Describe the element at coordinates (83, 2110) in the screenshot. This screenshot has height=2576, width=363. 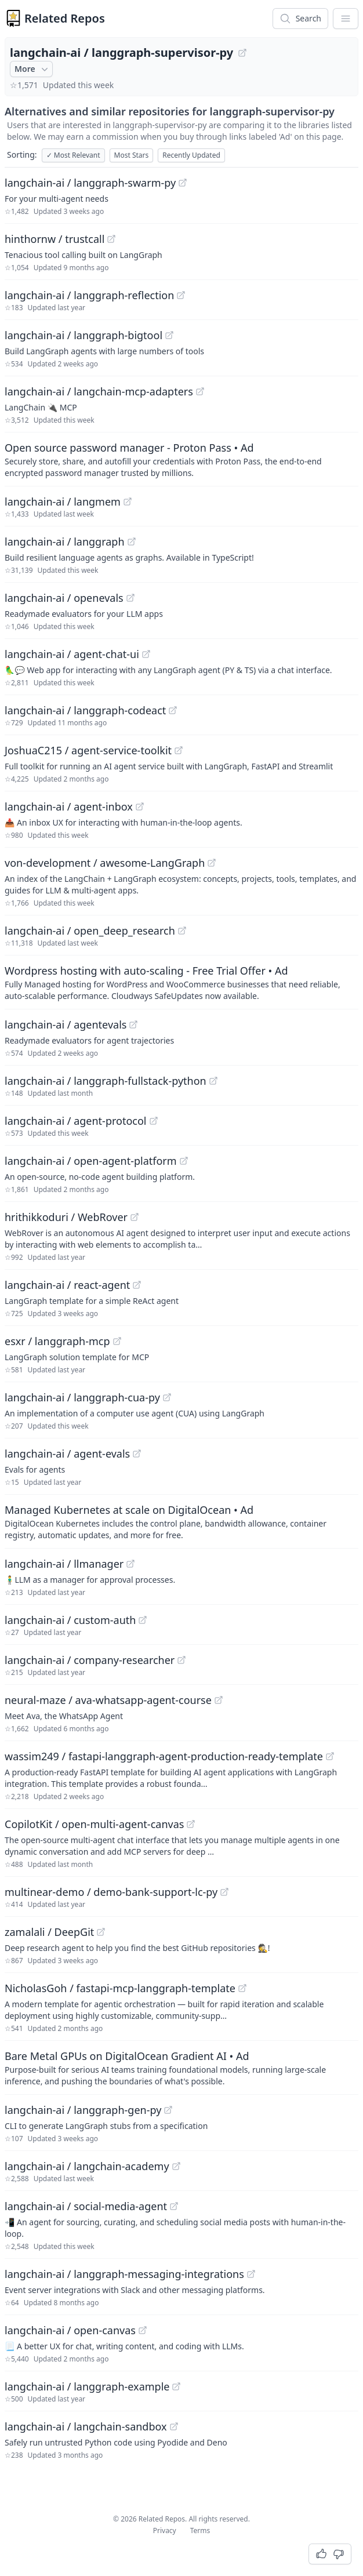
I see `langchain-ai / langgraph-gen-py` at that location.